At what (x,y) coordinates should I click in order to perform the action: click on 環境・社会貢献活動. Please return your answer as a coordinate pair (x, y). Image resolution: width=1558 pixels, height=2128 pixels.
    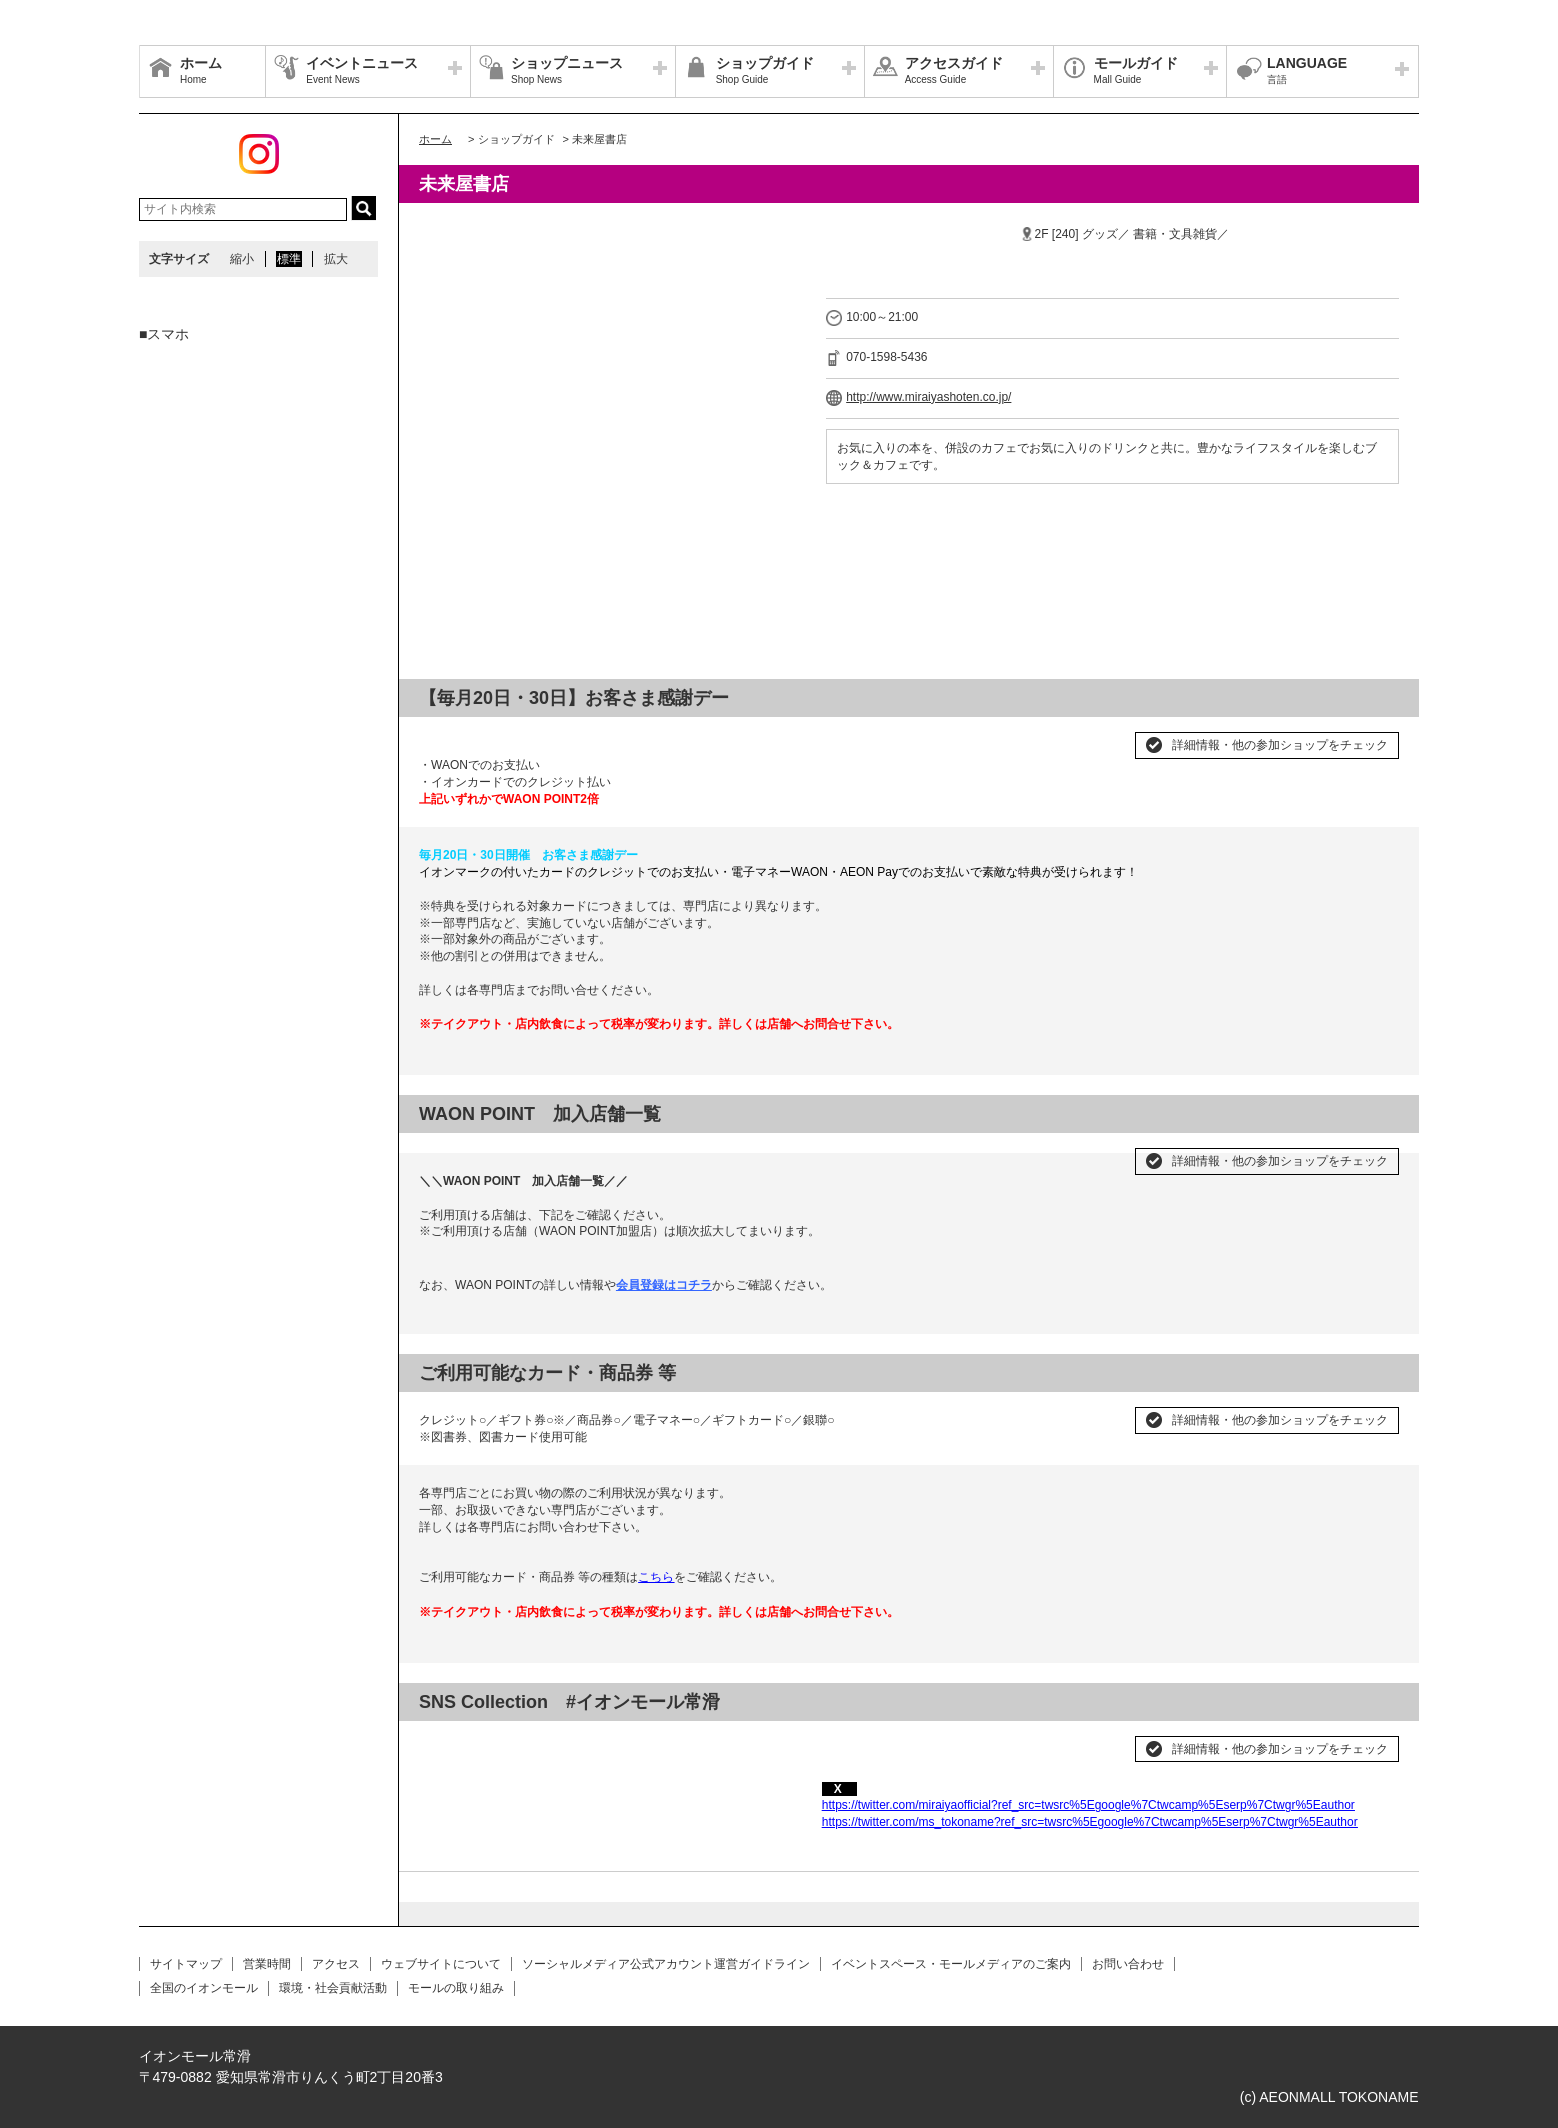
    Looking at the image, I should click on (333, 1988).